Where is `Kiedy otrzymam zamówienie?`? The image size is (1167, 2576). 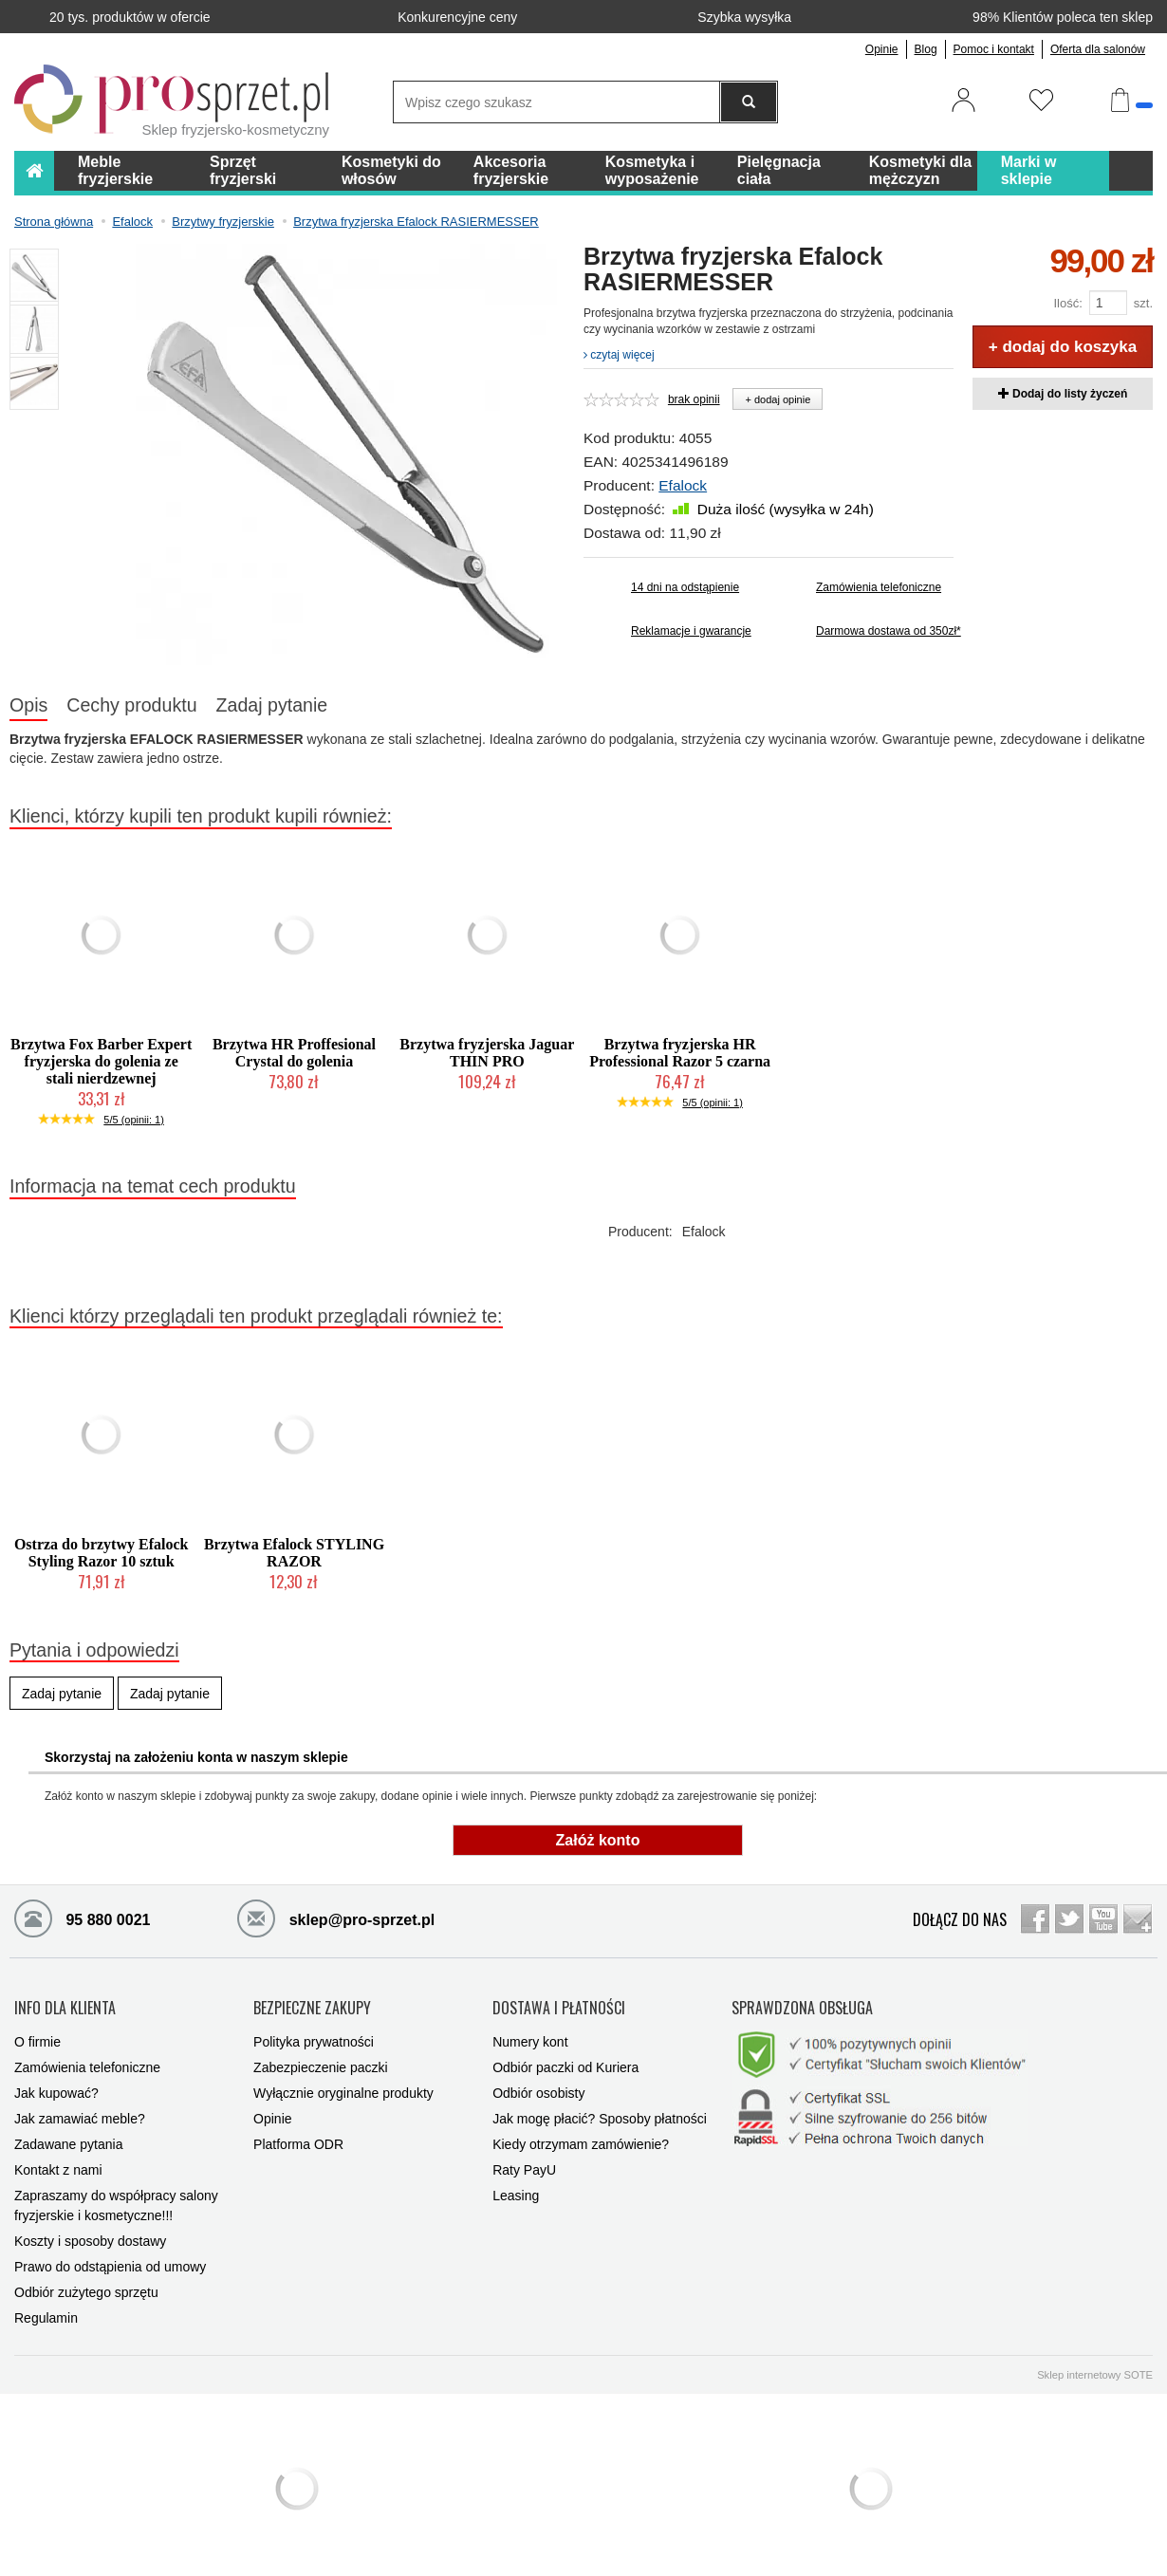
Kiedy otrzymam zamówienie? is located at coordinates (580, 2136).